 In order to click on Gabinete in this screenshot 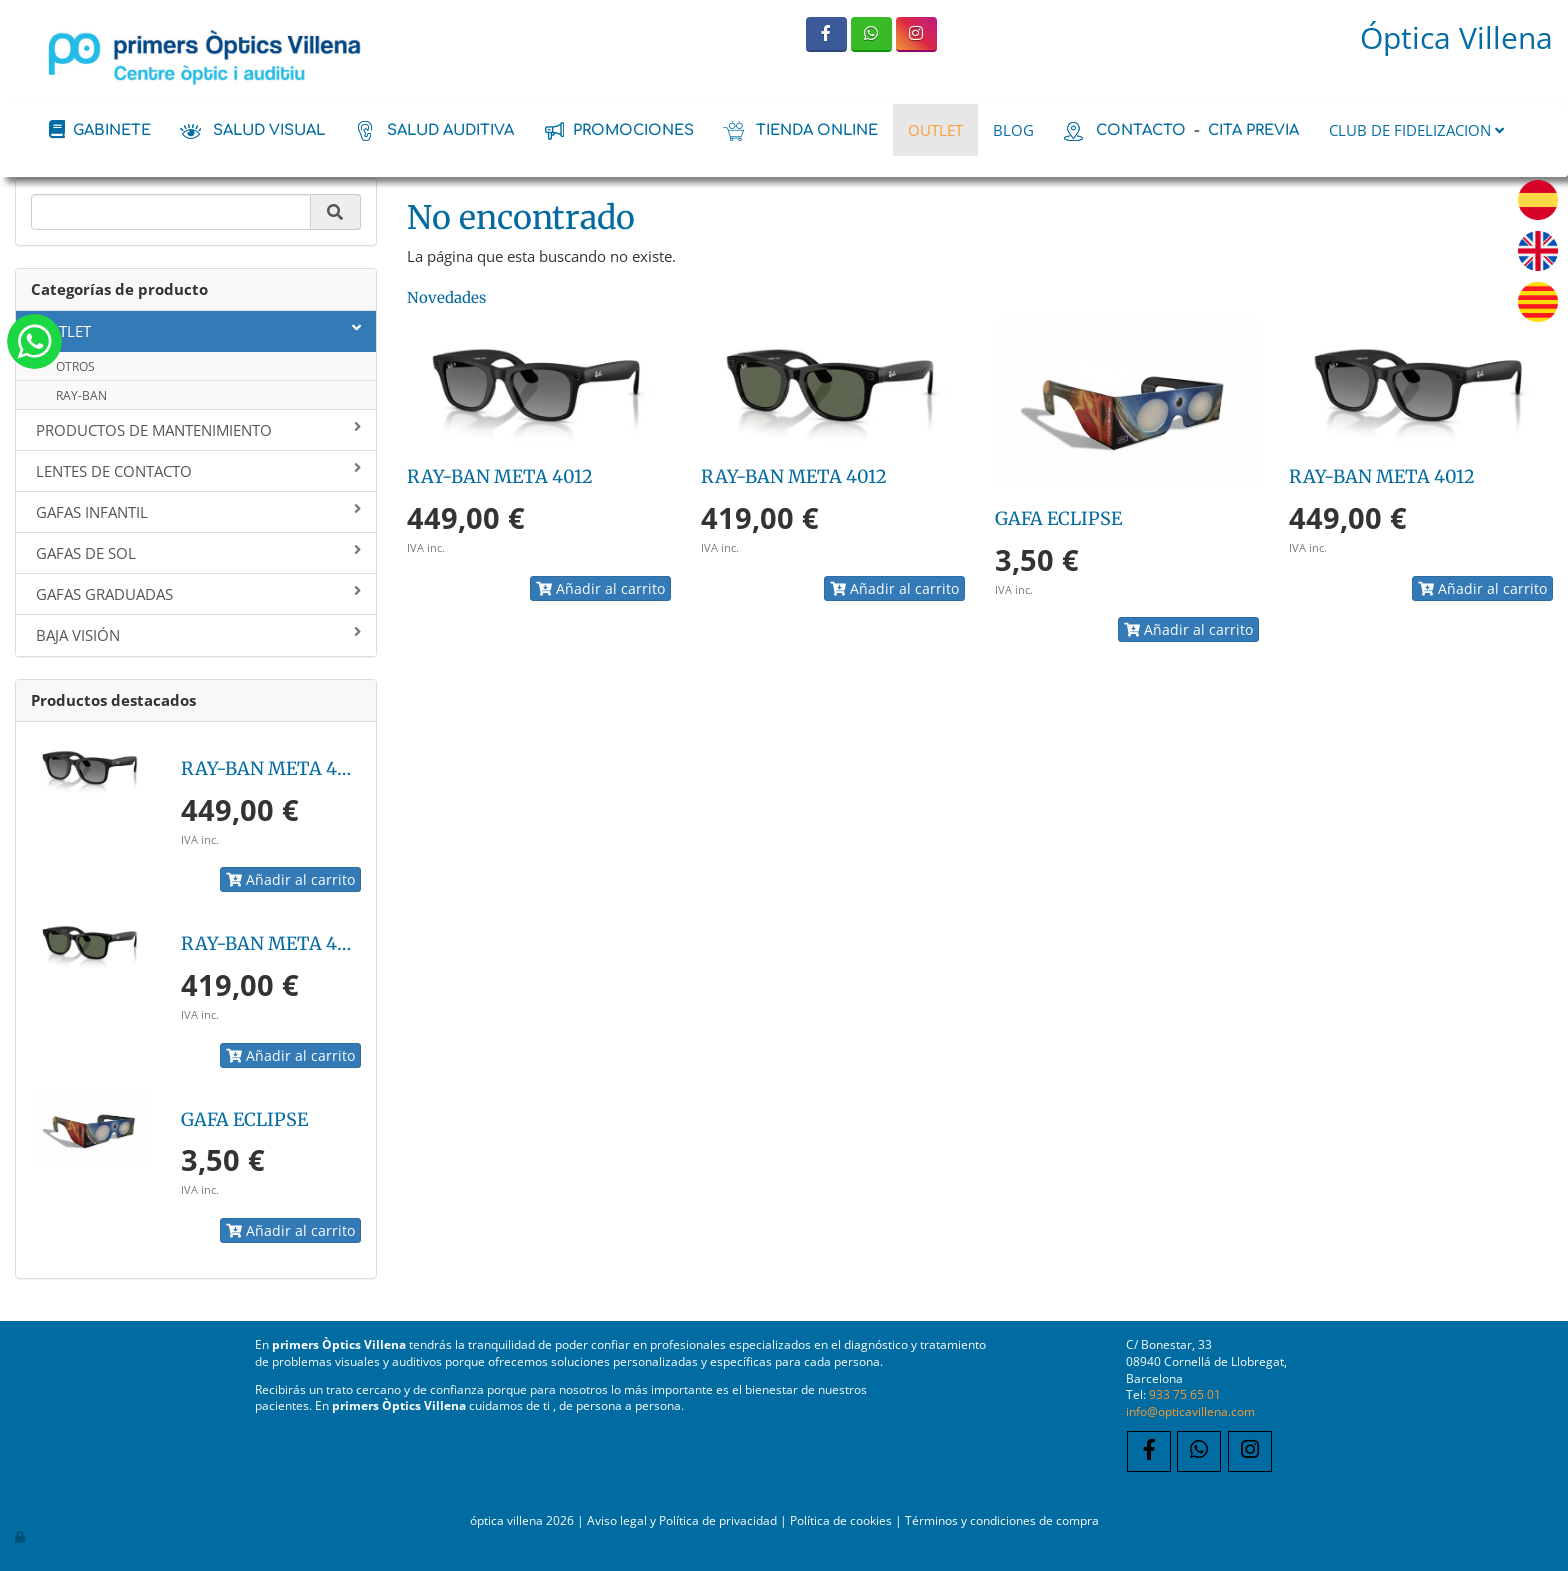, I will do `click(112, 130)`.